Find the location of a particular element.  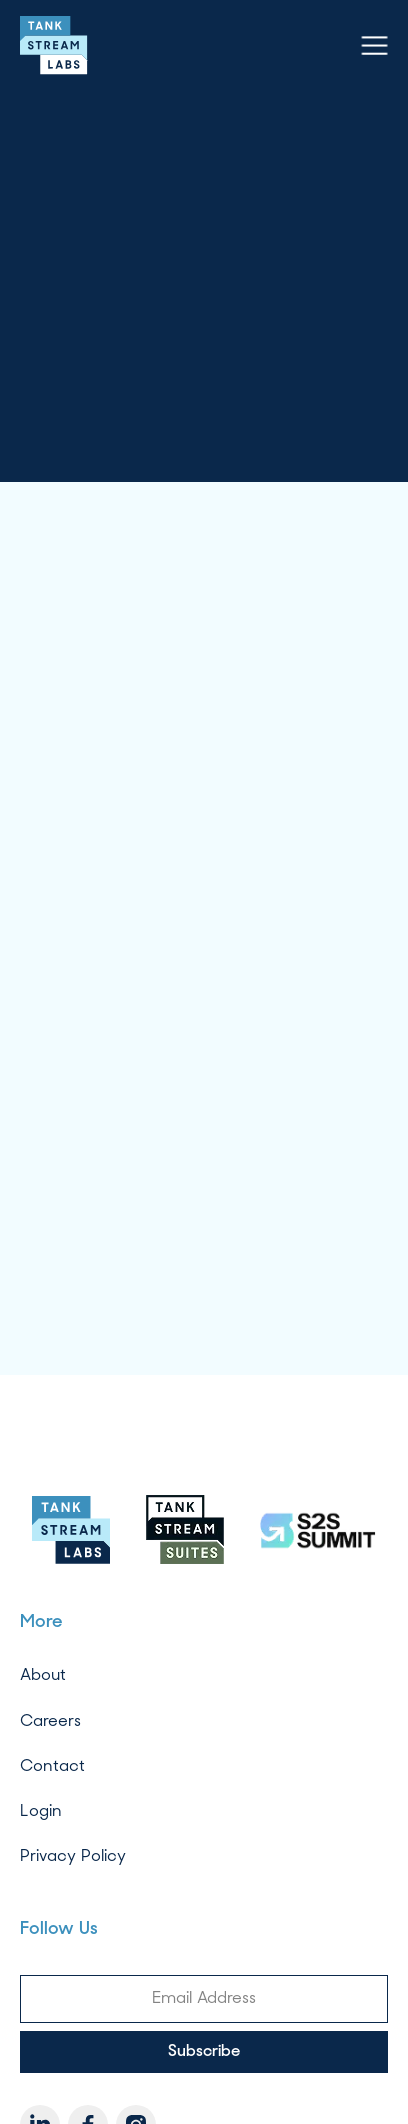

Privacy Policy is located at coordinates (73, 1855).